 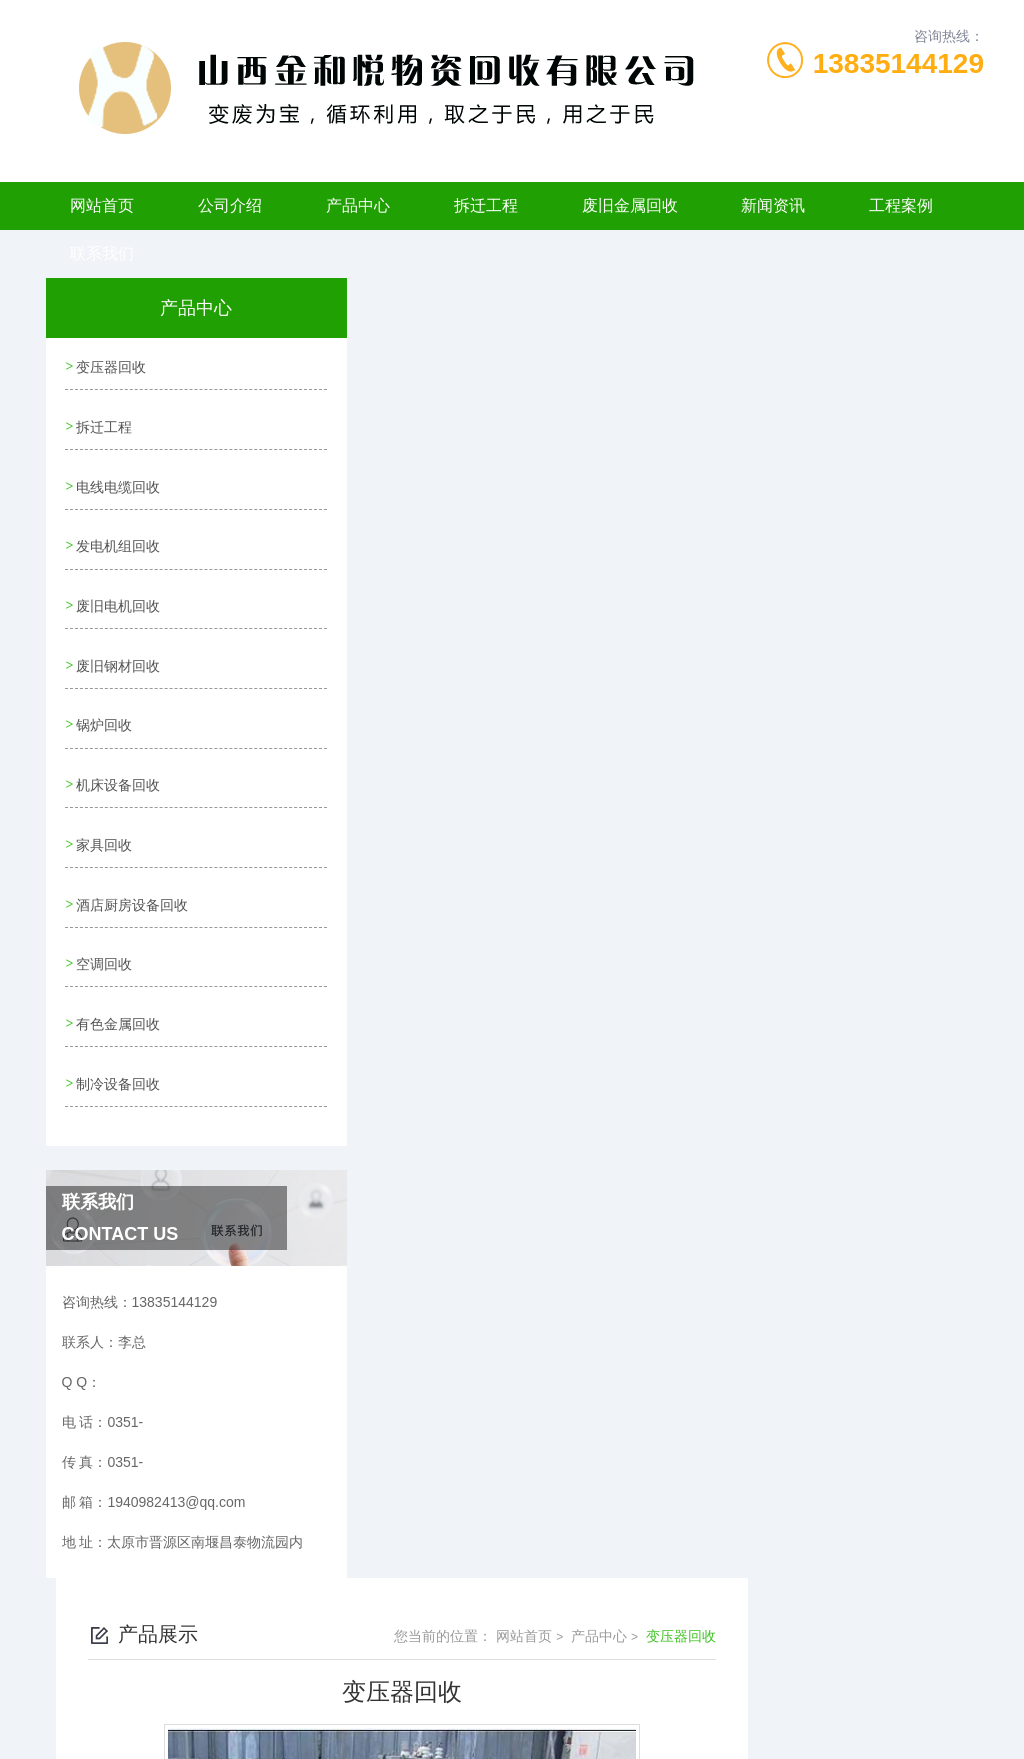 What do you see at coordinates (358, 205) in the screenshot?
I see `产品中心` at bounding box center [358, 205].